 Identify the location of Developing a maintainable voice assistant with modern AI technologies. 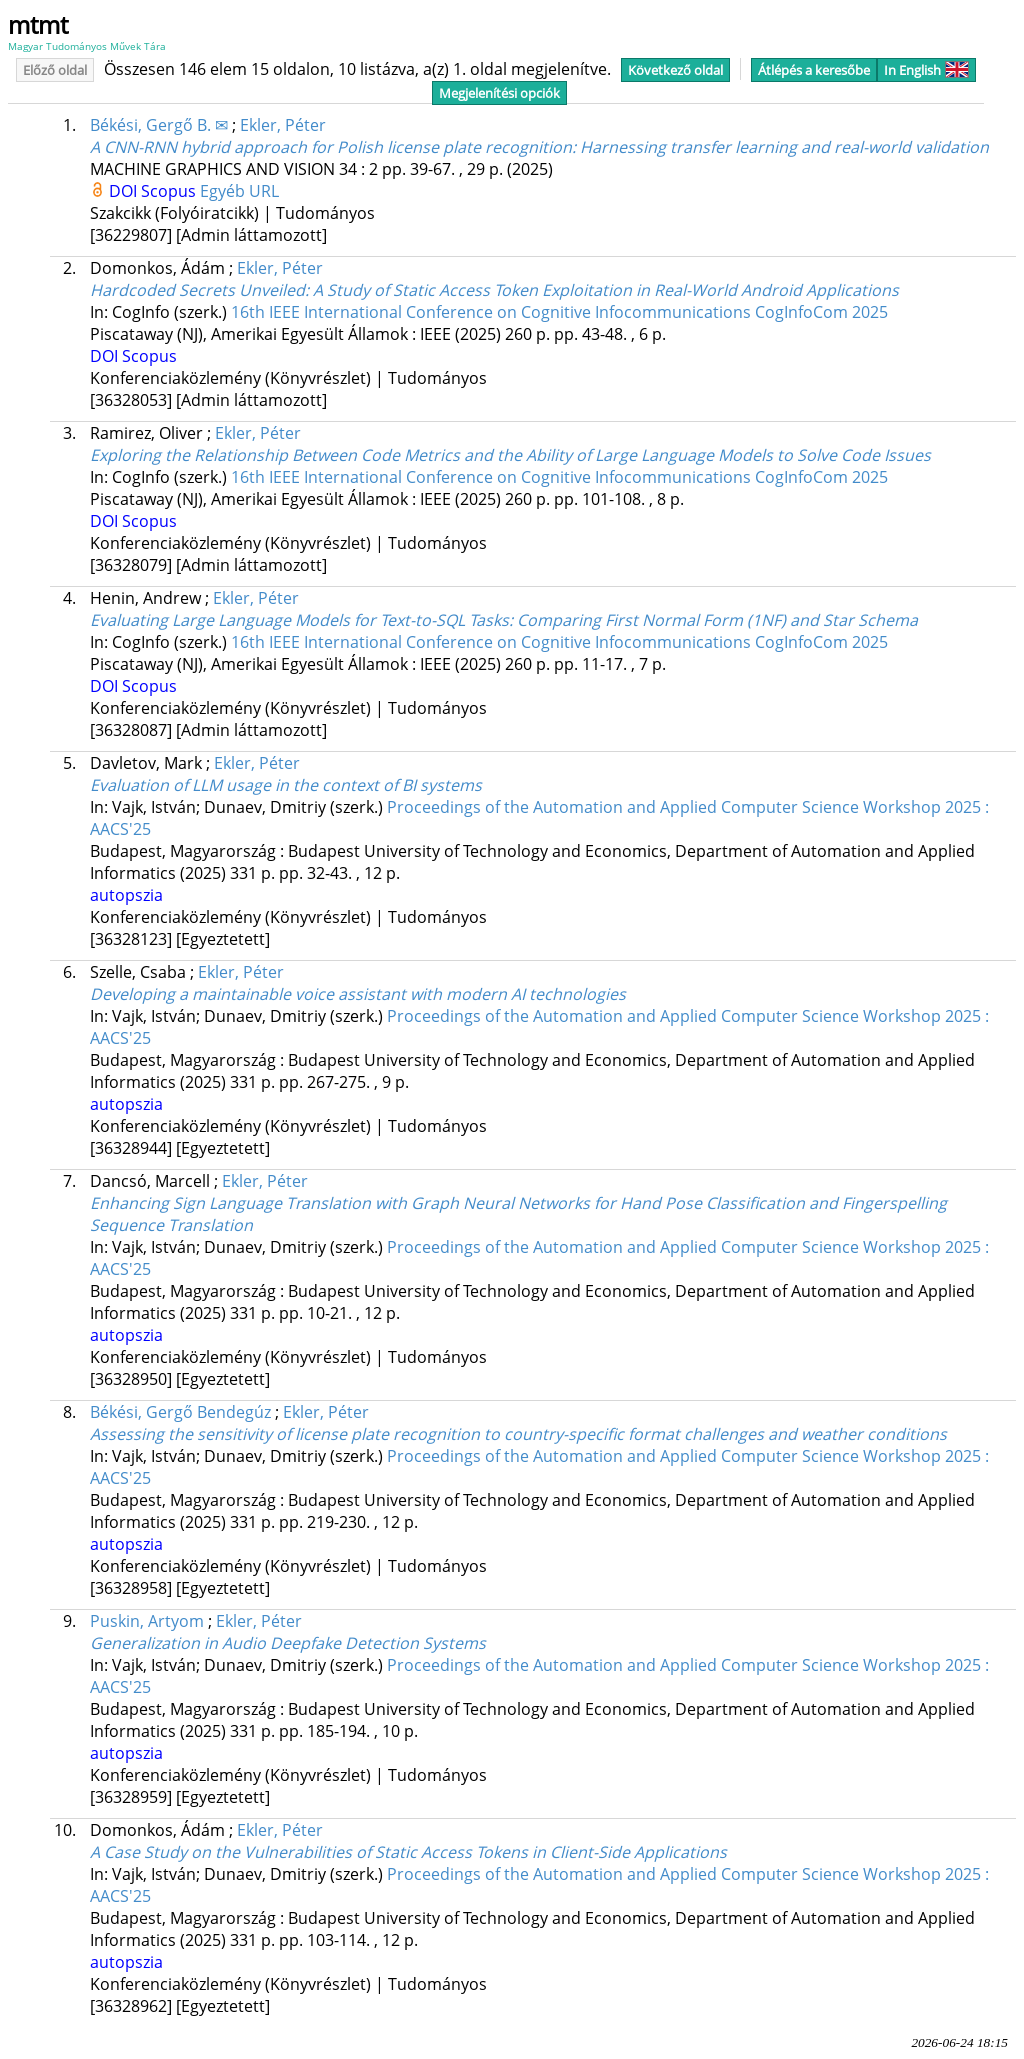
(358, 994).